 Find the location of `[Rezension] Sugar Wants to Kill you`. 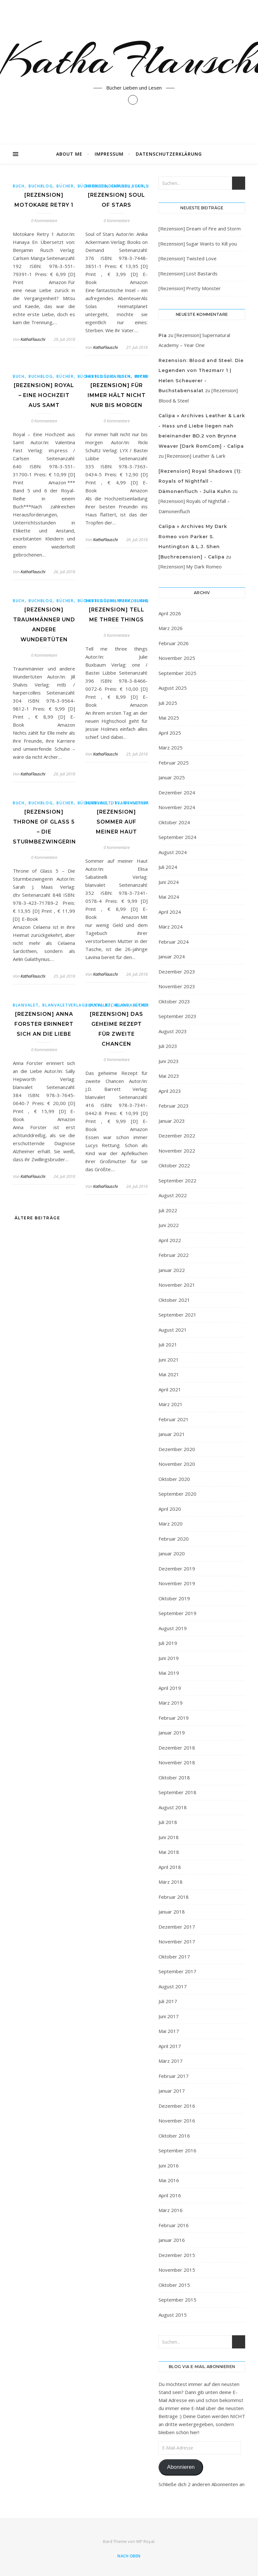

[Rezension] Sugar Wants to Kill you is located at coordinates (198, 243).